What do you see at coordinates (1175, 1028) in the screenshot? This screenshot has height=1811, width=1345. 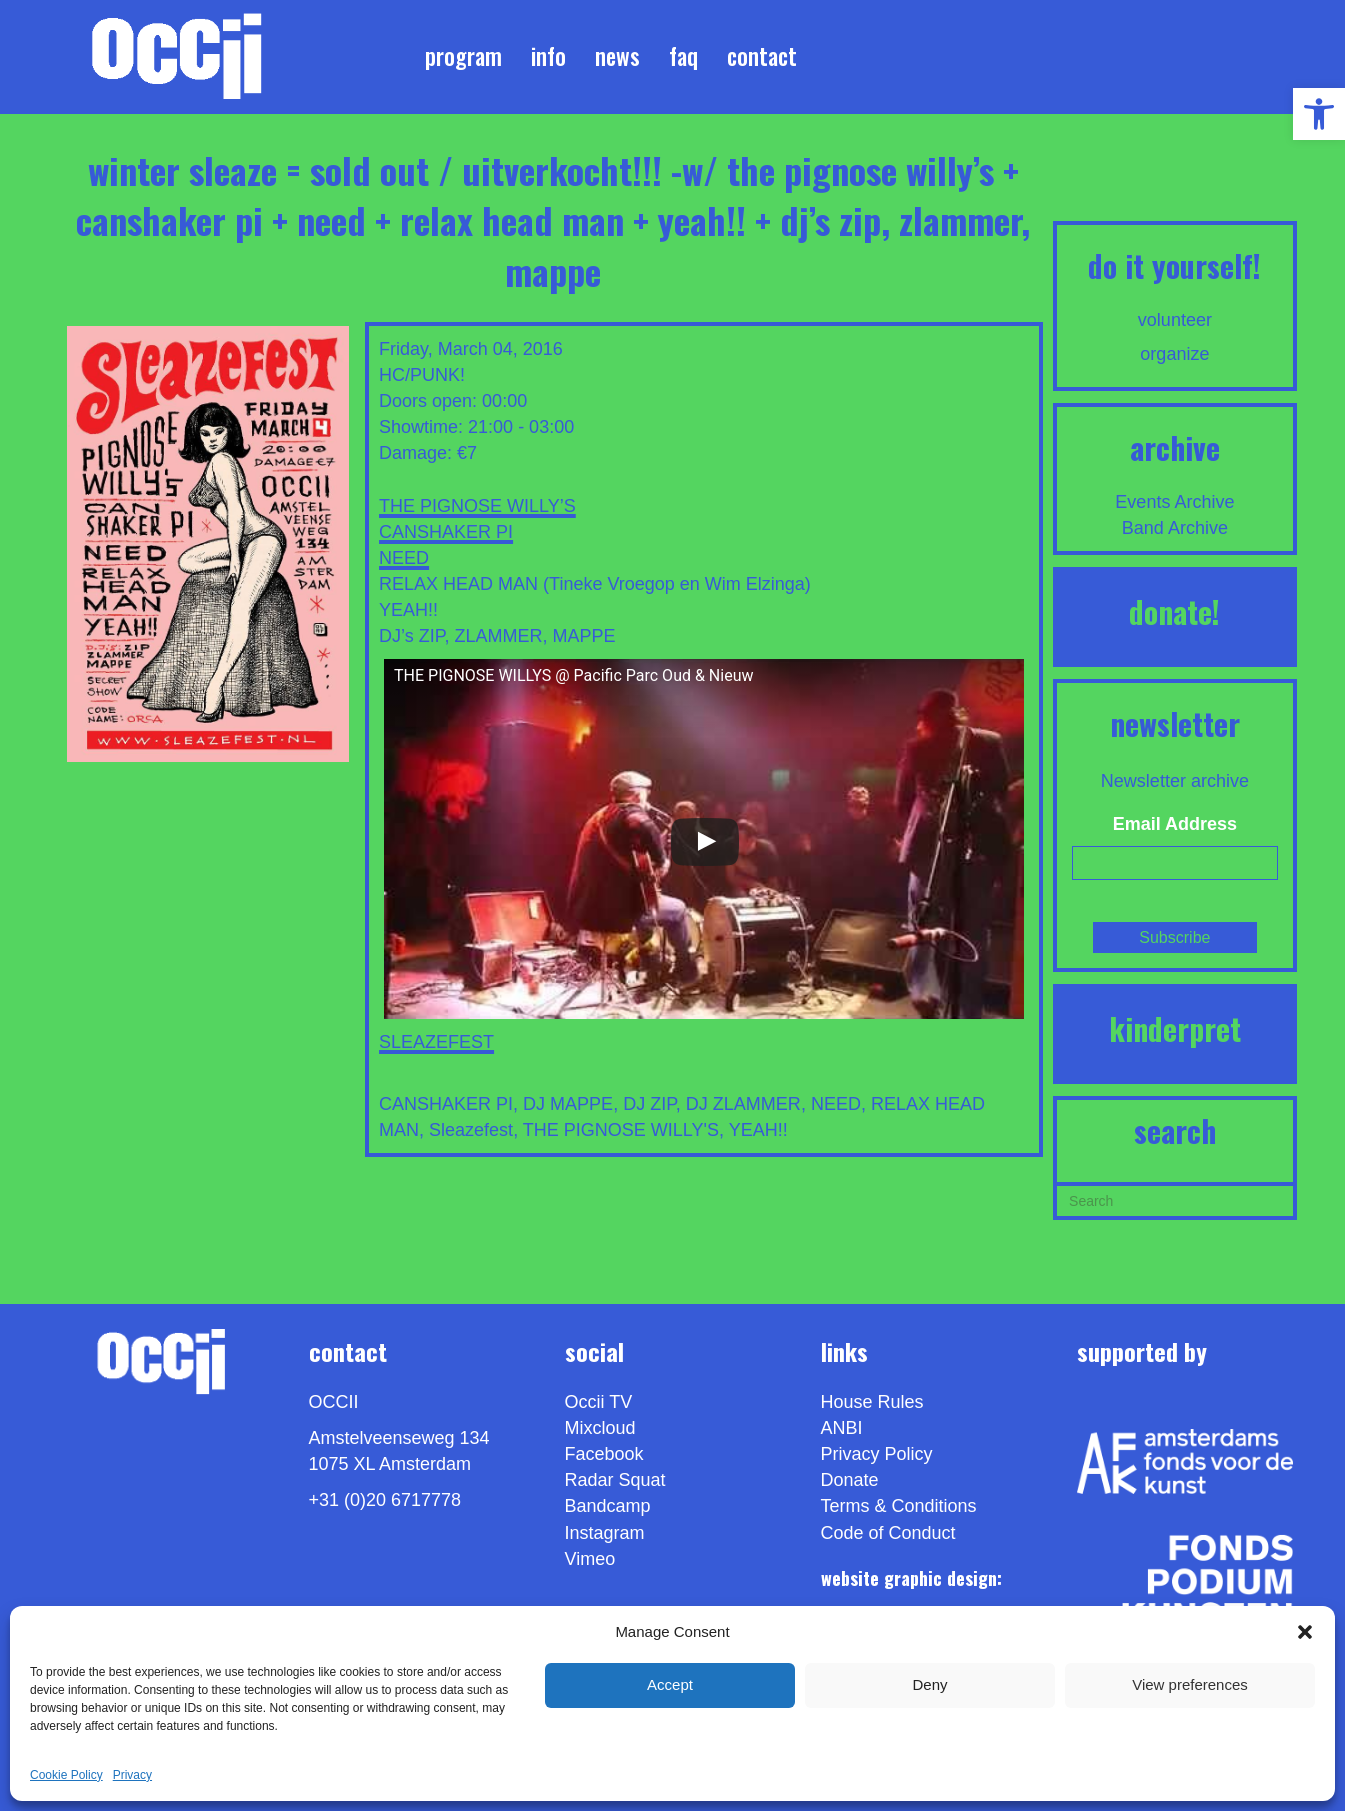 I see `KINDERPRET [link]` at bounding box center [1175, 1028].